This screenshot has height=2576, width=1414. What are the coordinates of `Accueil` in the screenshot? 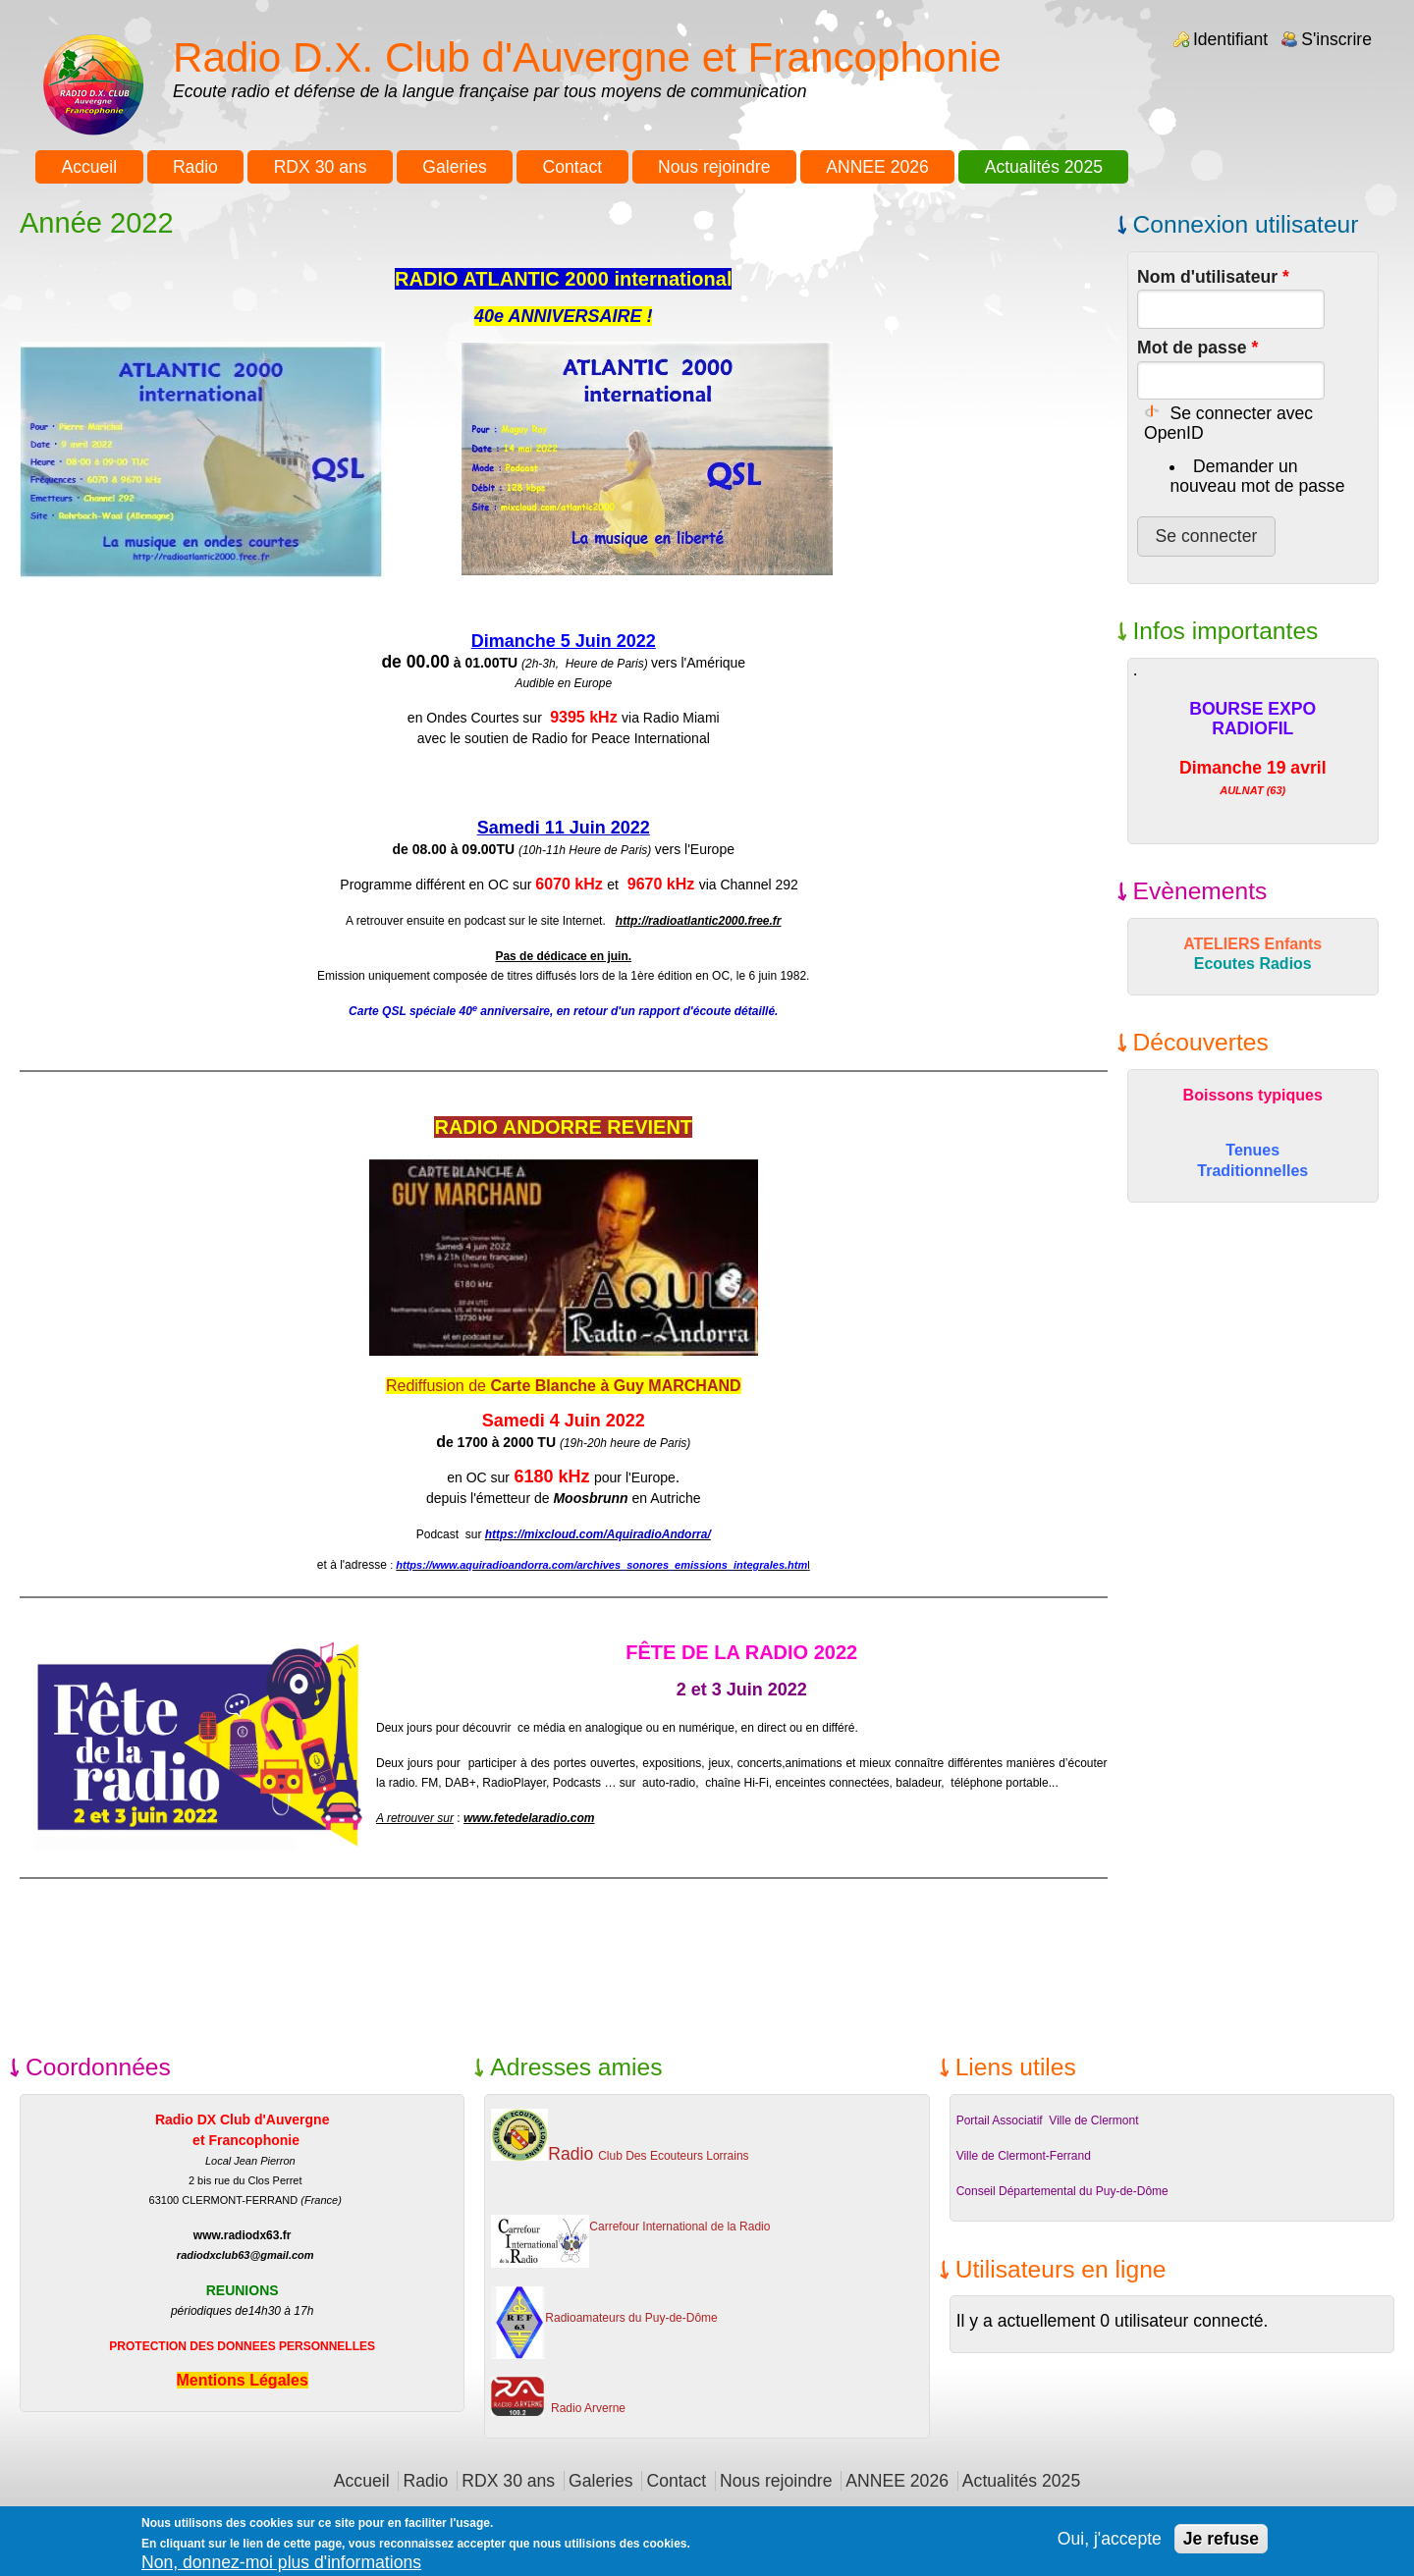 It's located at (89, 167).